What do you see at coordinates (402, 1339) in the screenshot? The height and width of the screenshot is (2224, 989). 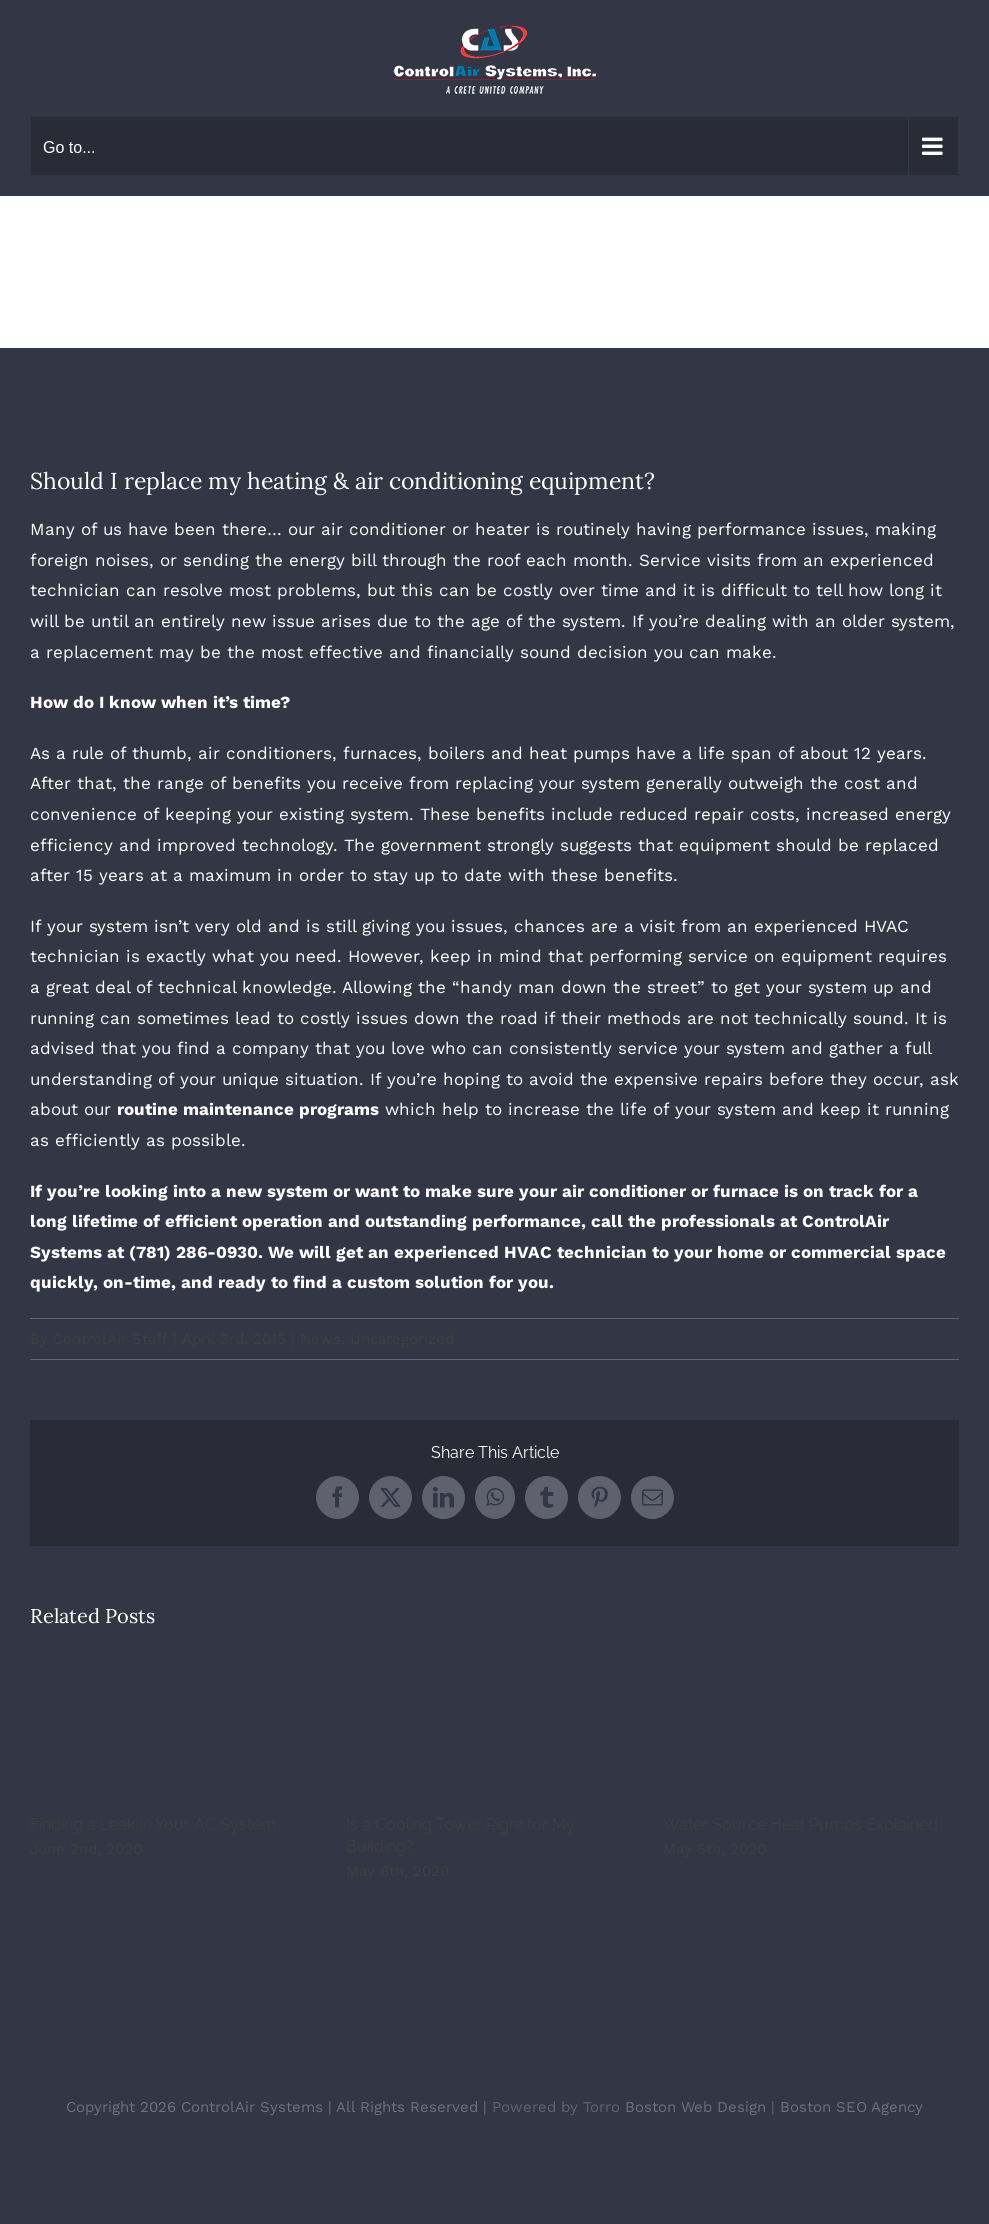 I see `Uncategorized` at bounding box center [402, 1339].